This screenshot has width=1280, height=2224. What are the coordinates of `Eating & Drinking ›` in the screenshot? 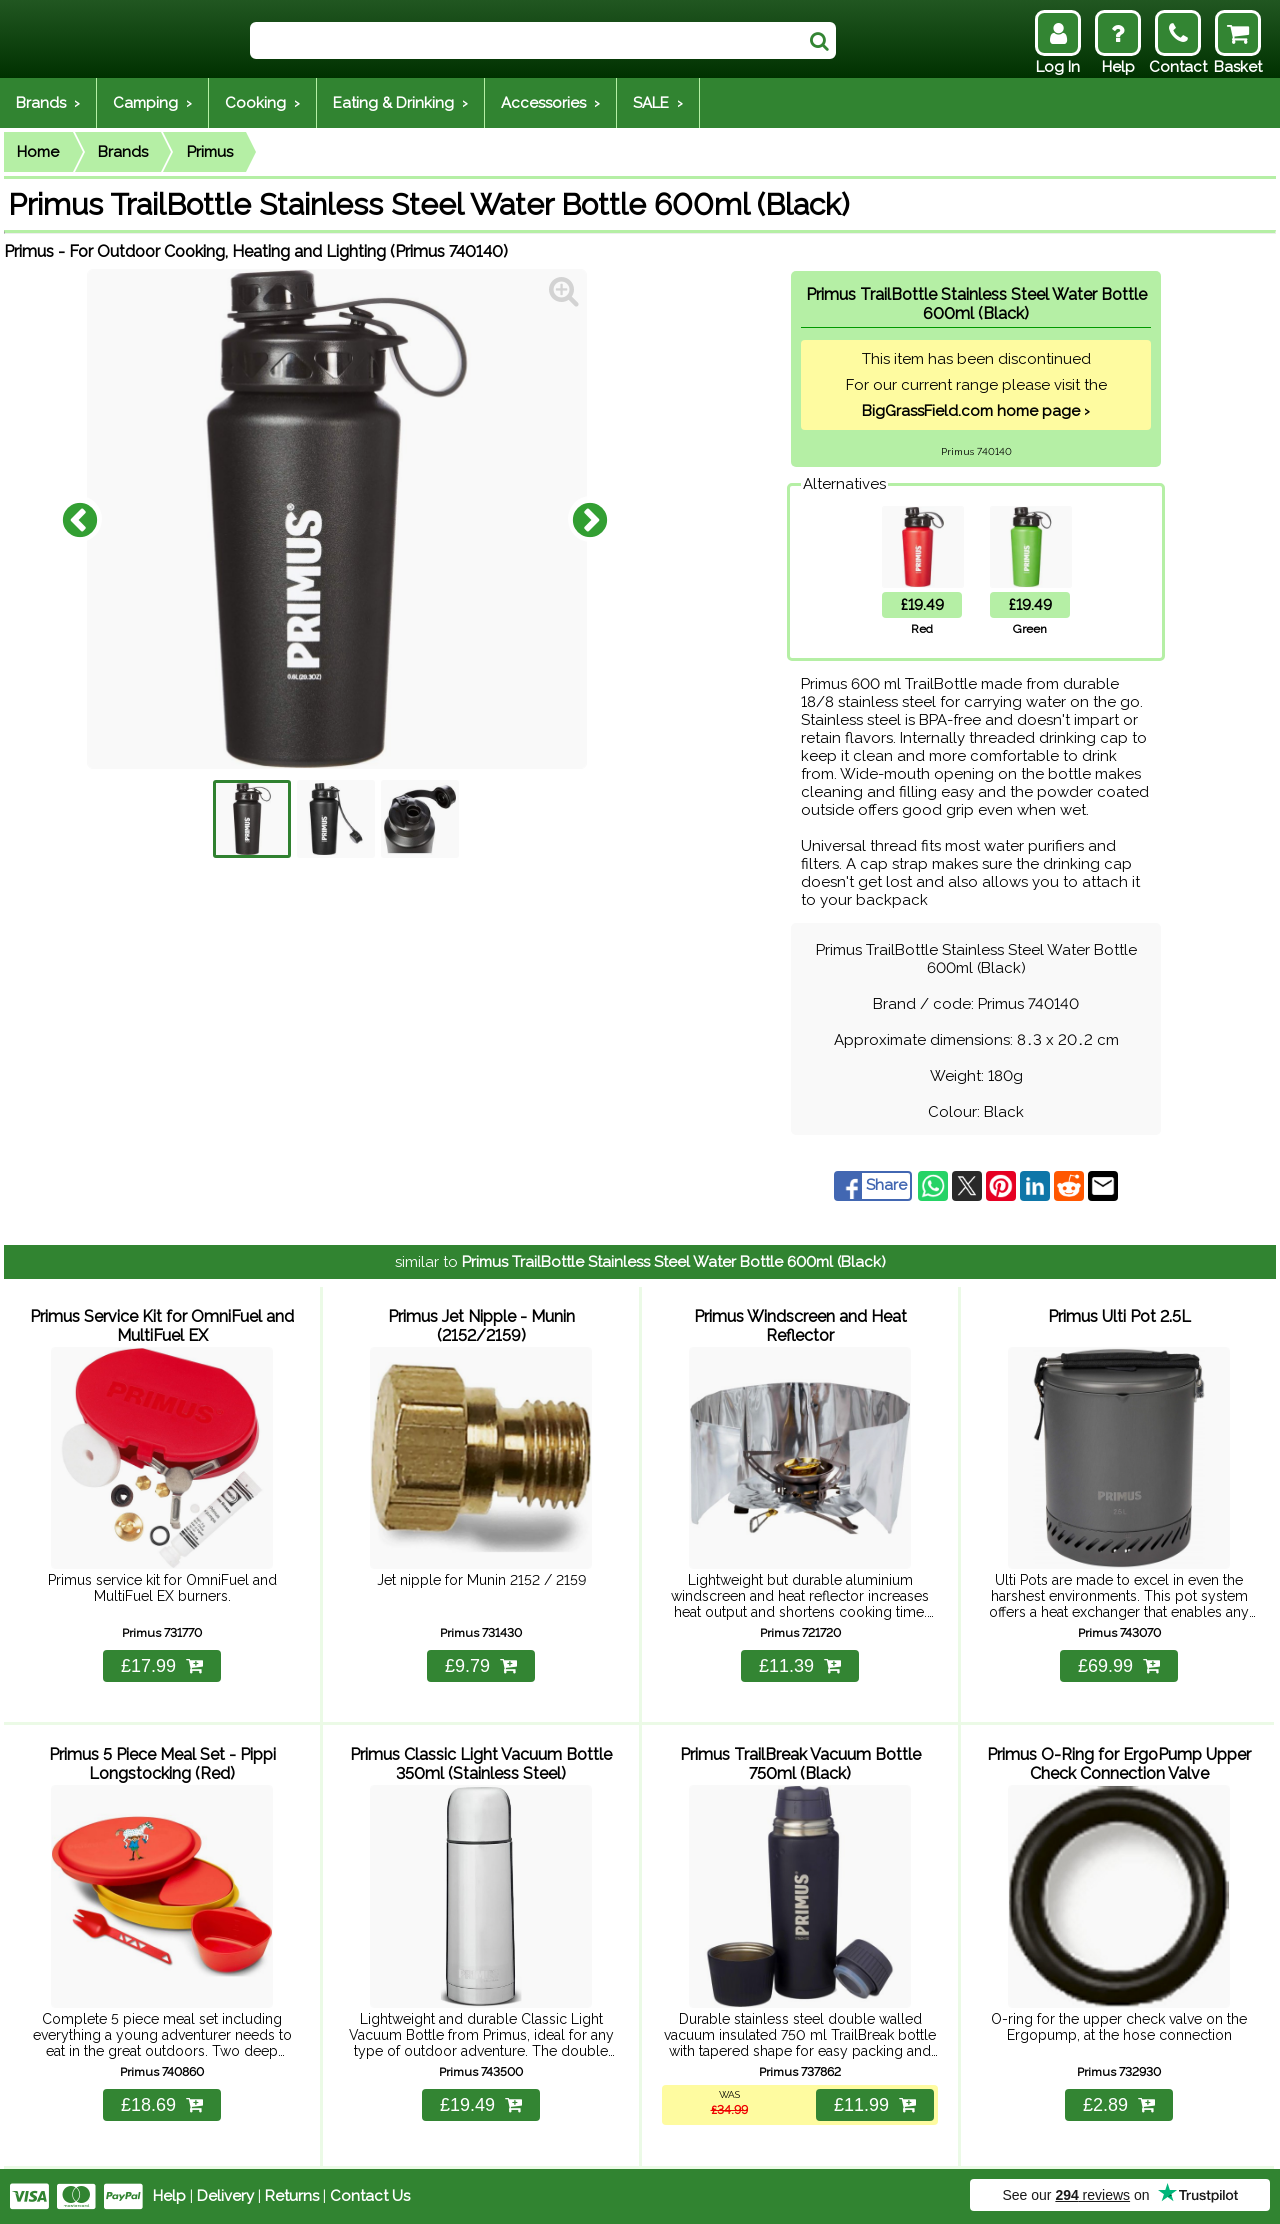 It's located at (400, 103).